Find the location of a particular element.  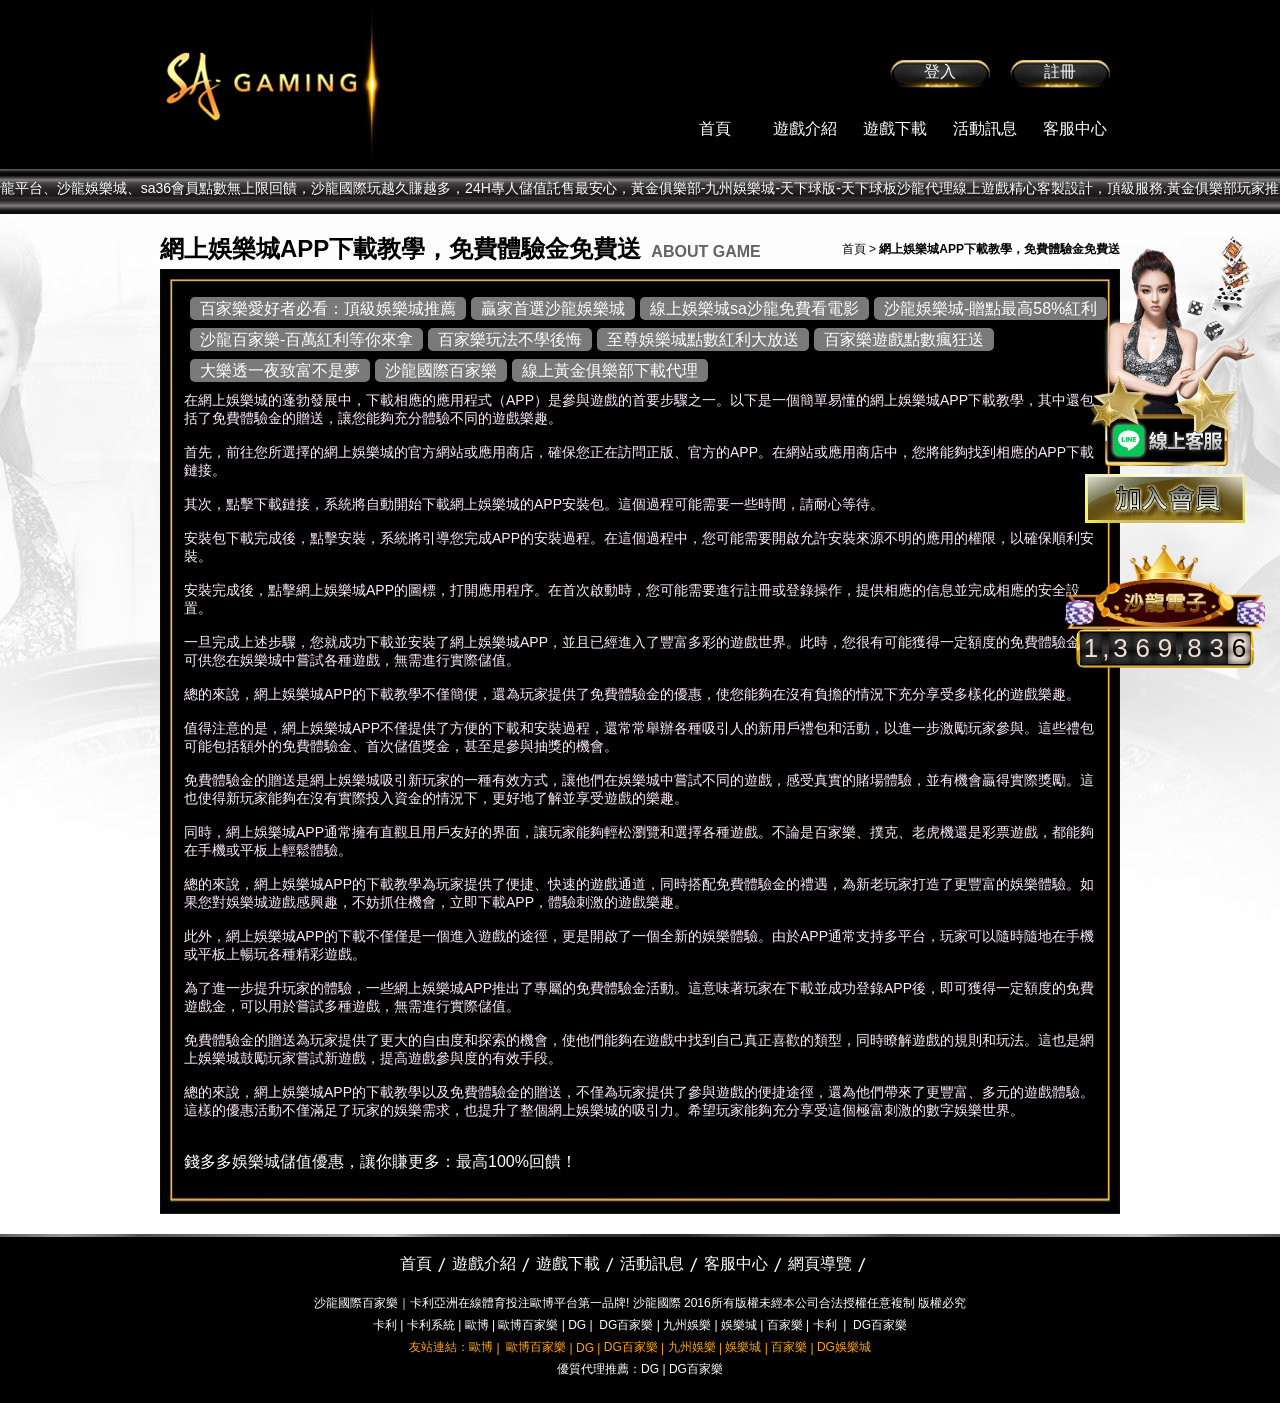

九州娛樂 is located at coordinates (687, 1325).